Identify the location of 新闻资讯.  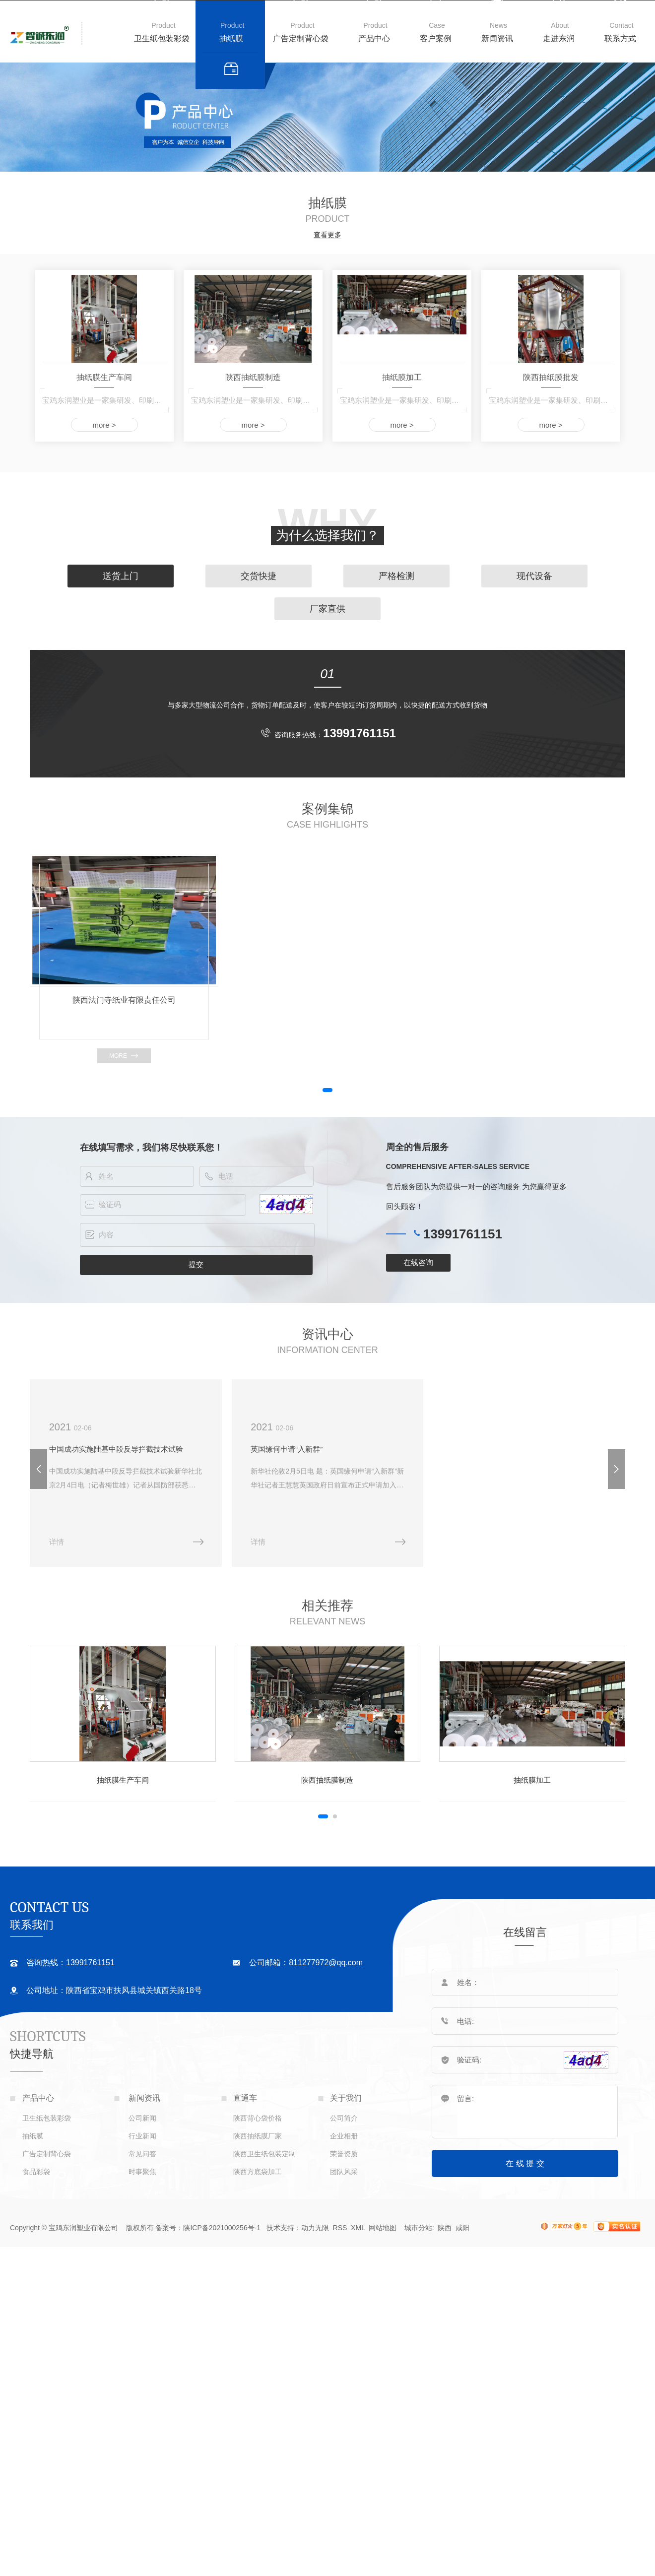
(497, 38).